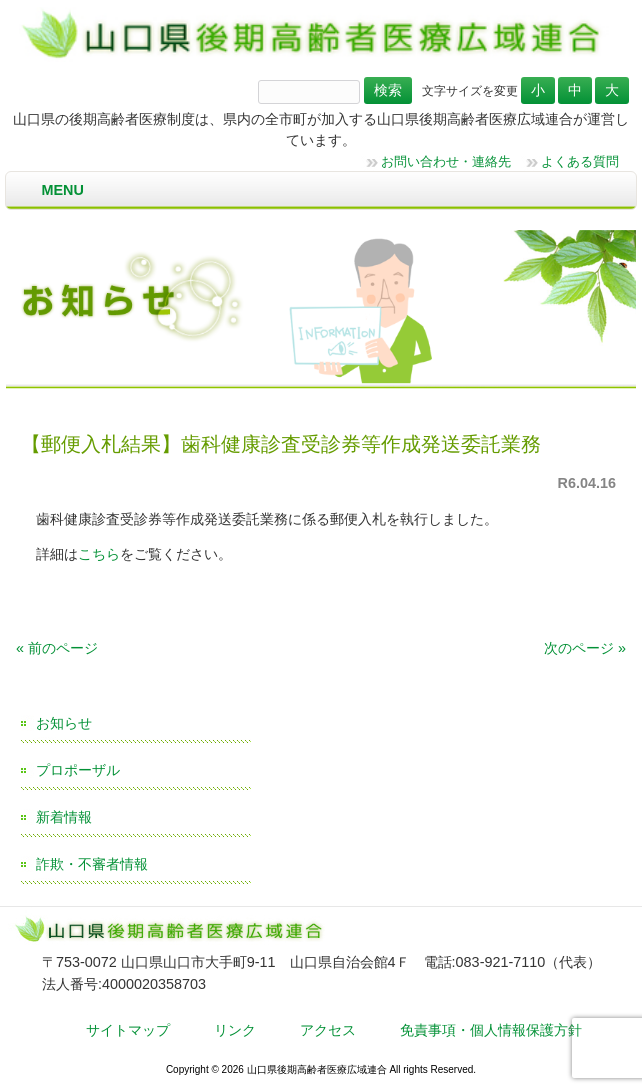 The height and width of the screenshot is (1092, 642). I want to click on リンク, so click(235, 1030).